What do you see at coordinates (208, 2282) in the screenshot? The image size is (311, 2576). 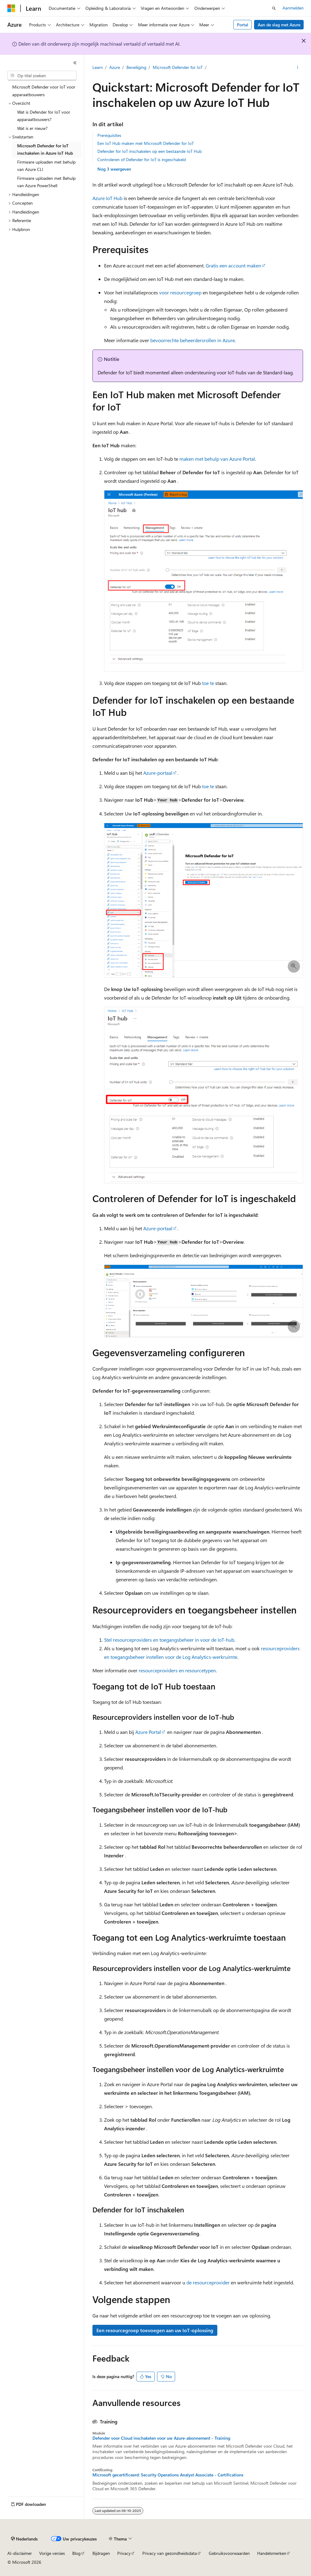 I see `de resourceprovider` at bounding box center [208, 2282].